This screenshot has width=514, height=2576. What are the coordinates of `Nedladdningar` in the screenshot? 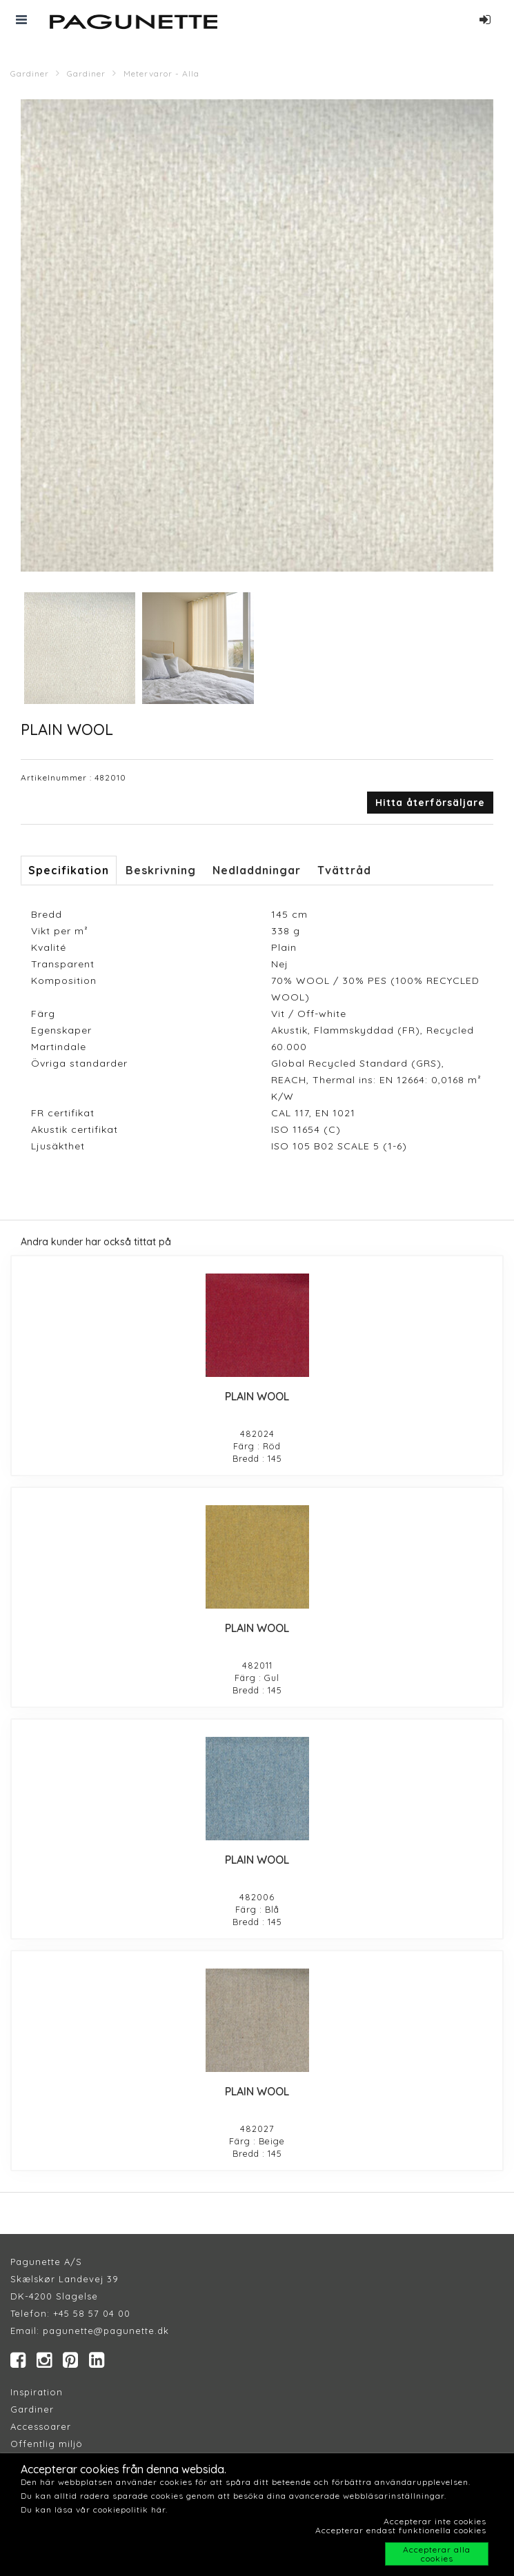 It's located at (256, 870).